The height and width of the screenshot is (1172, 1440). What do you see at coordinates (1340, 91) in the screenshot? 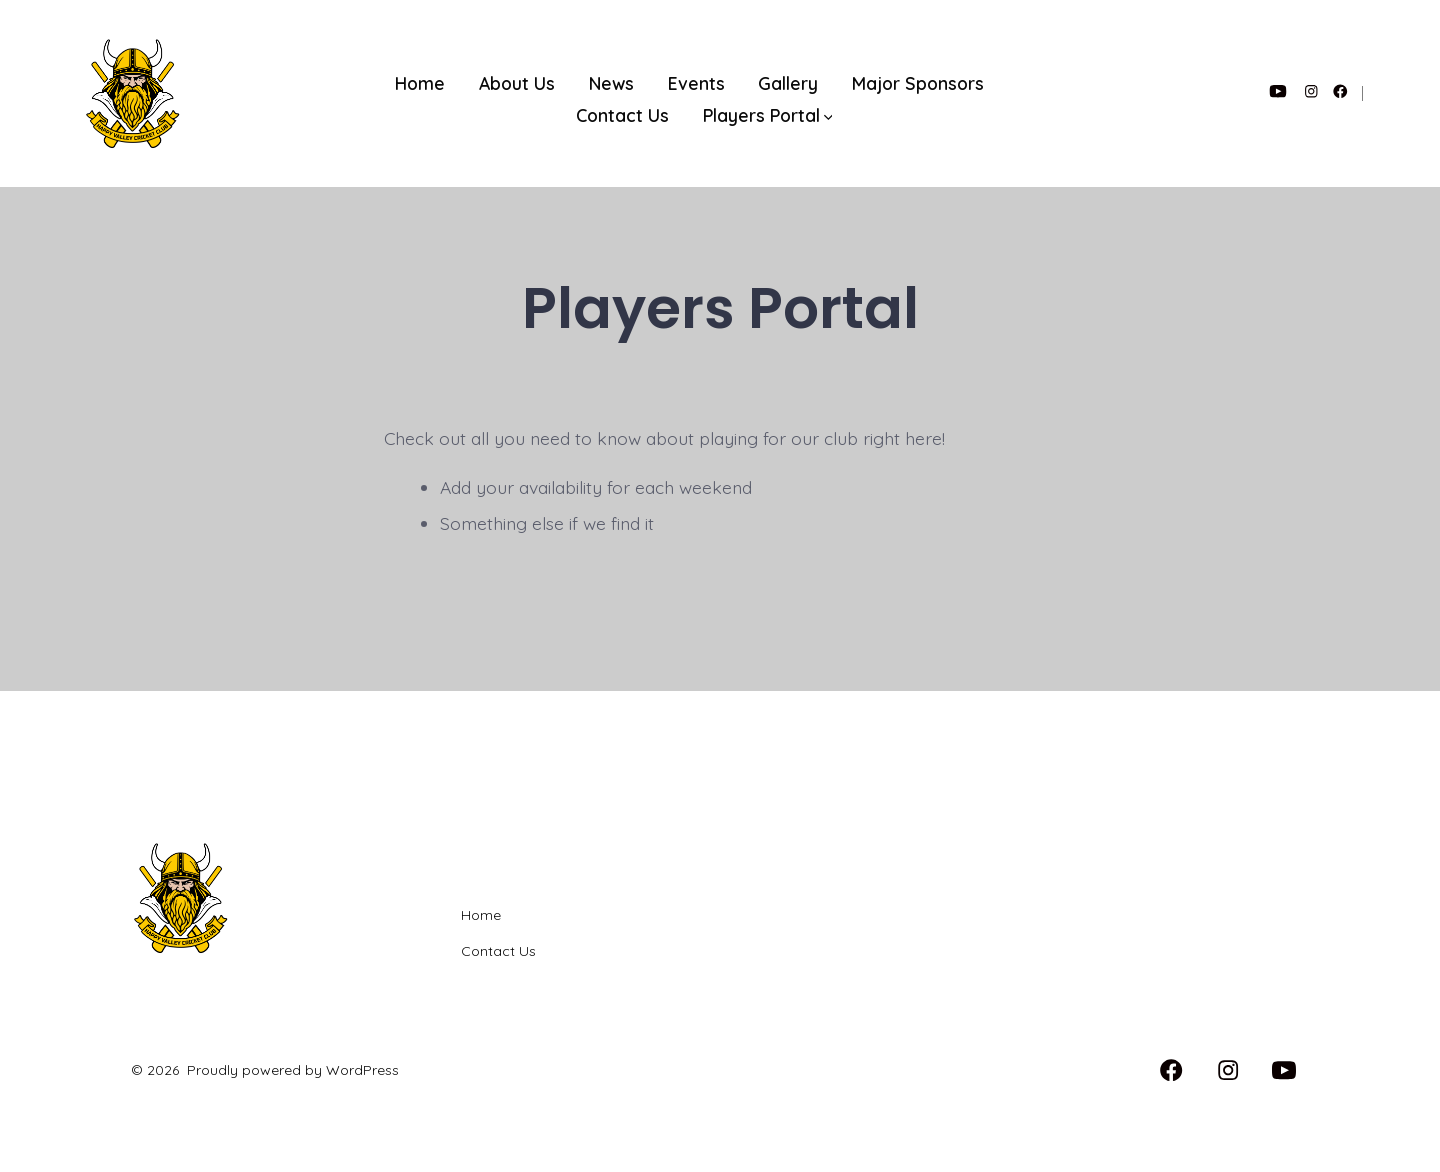
I see `[Open Facebook in a new tab]` at bounding box center [1340, 91].